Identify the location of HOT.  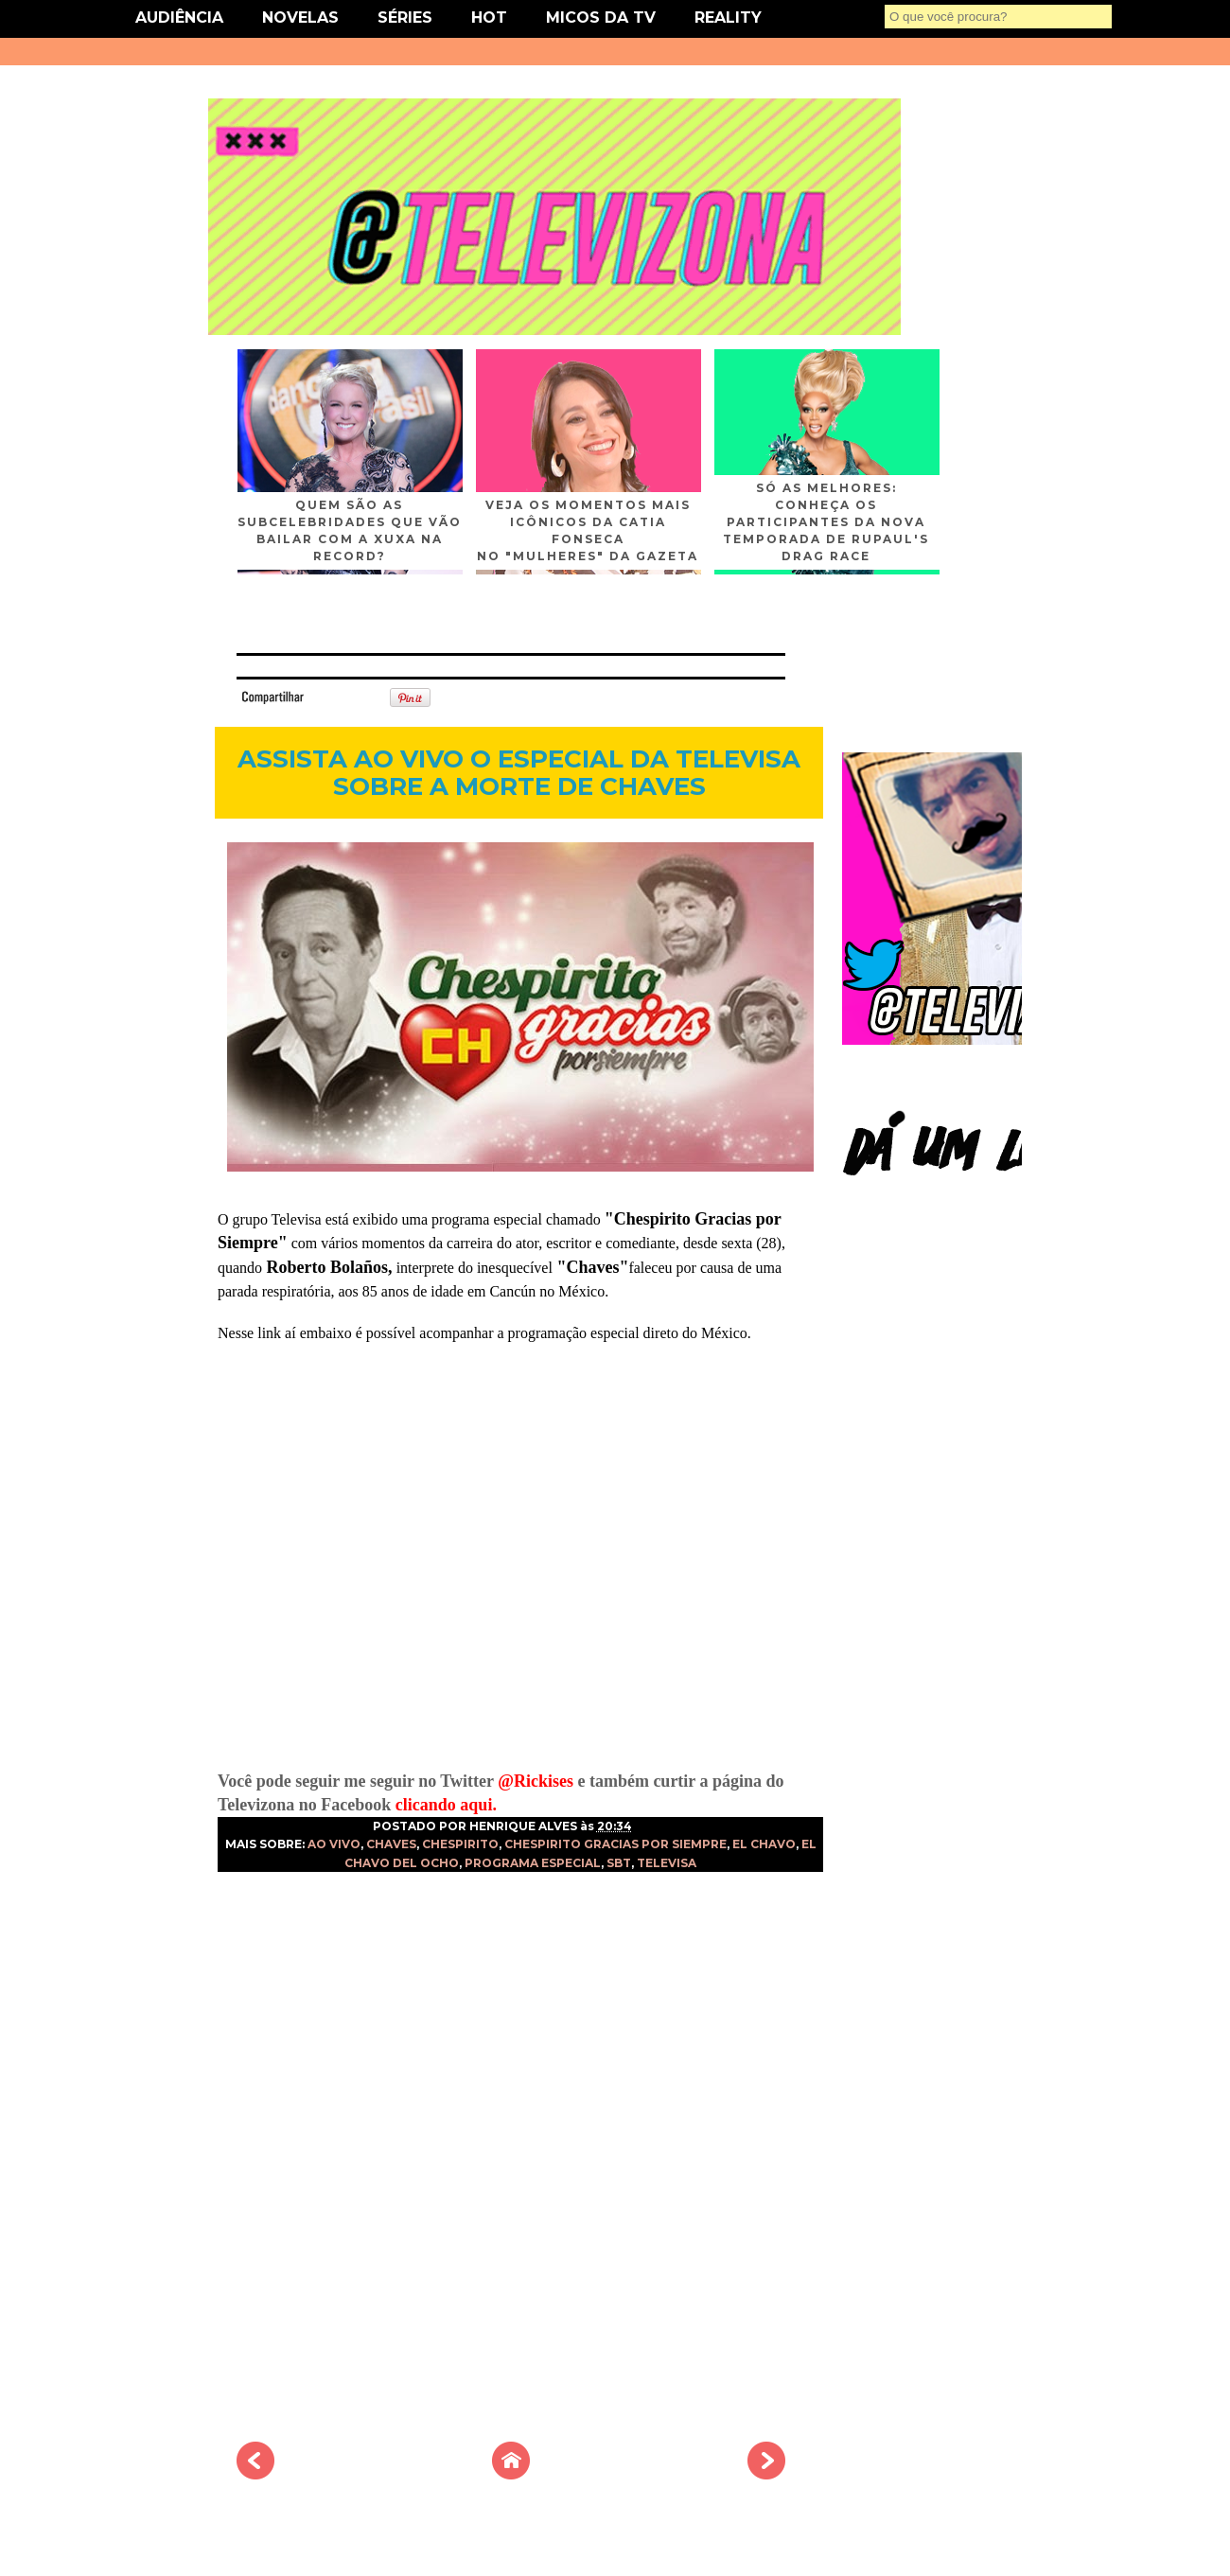
(489, 17).